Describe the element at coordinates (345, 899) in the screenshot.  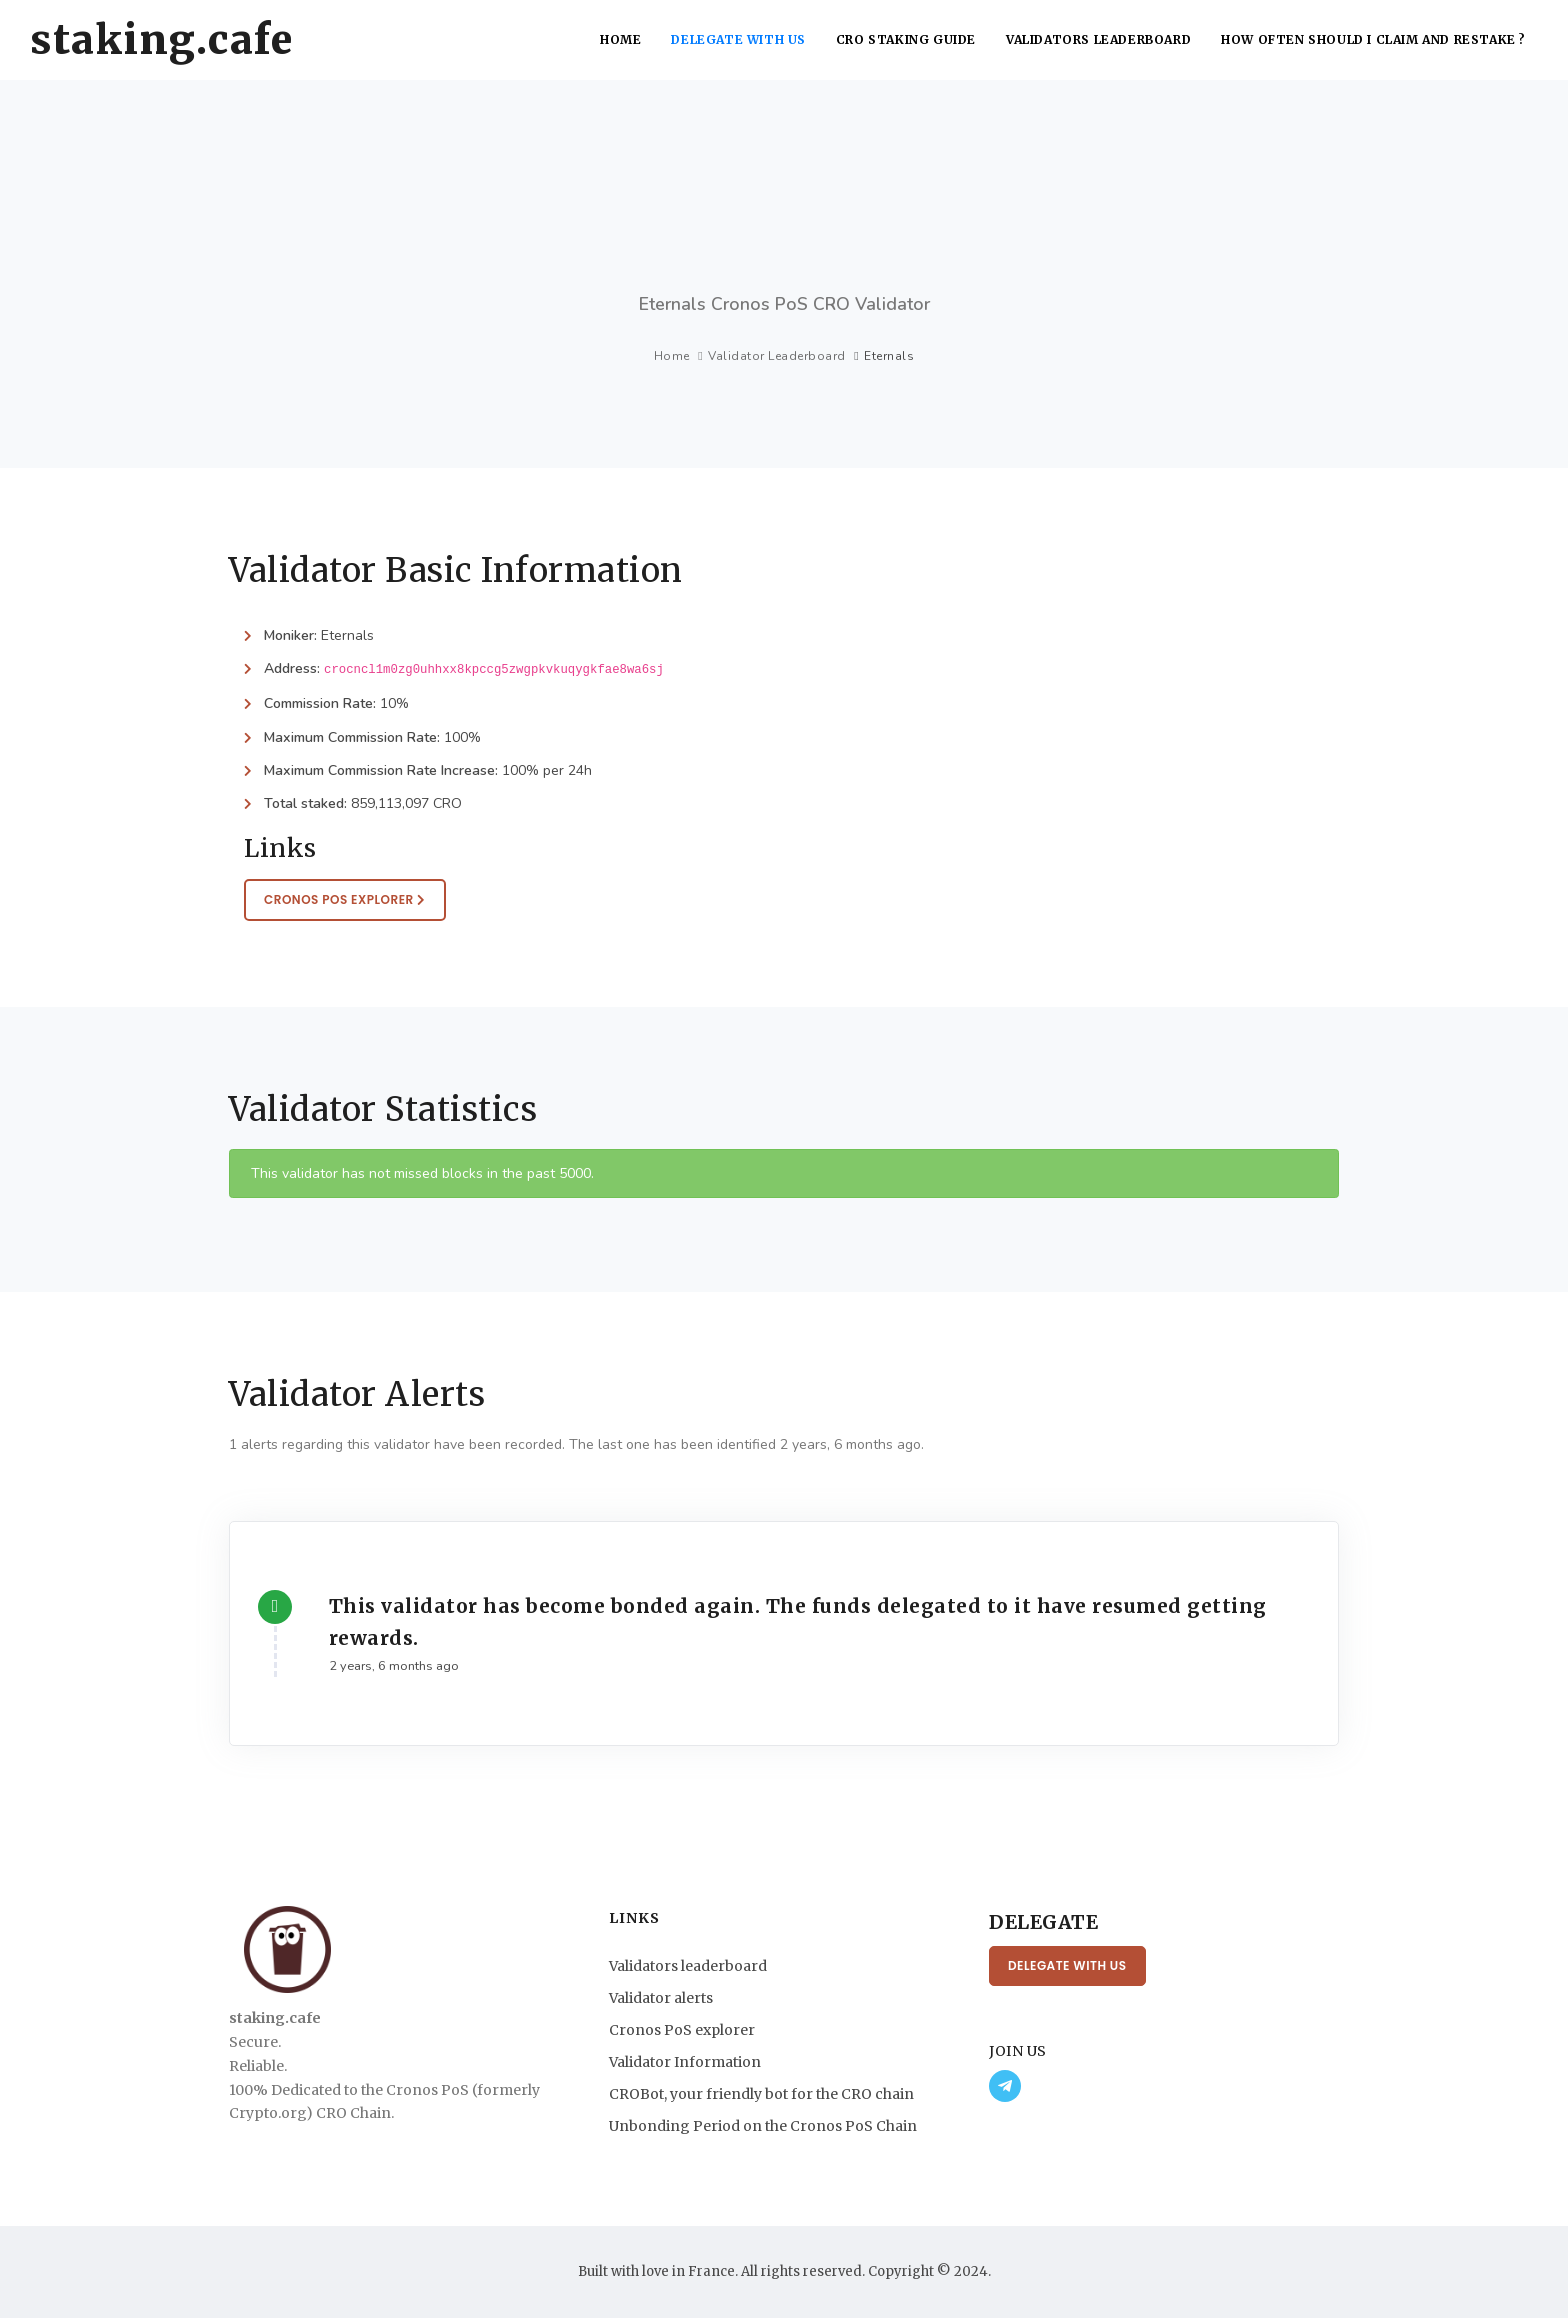
I see `Cronos PoS Explorer` at that location.